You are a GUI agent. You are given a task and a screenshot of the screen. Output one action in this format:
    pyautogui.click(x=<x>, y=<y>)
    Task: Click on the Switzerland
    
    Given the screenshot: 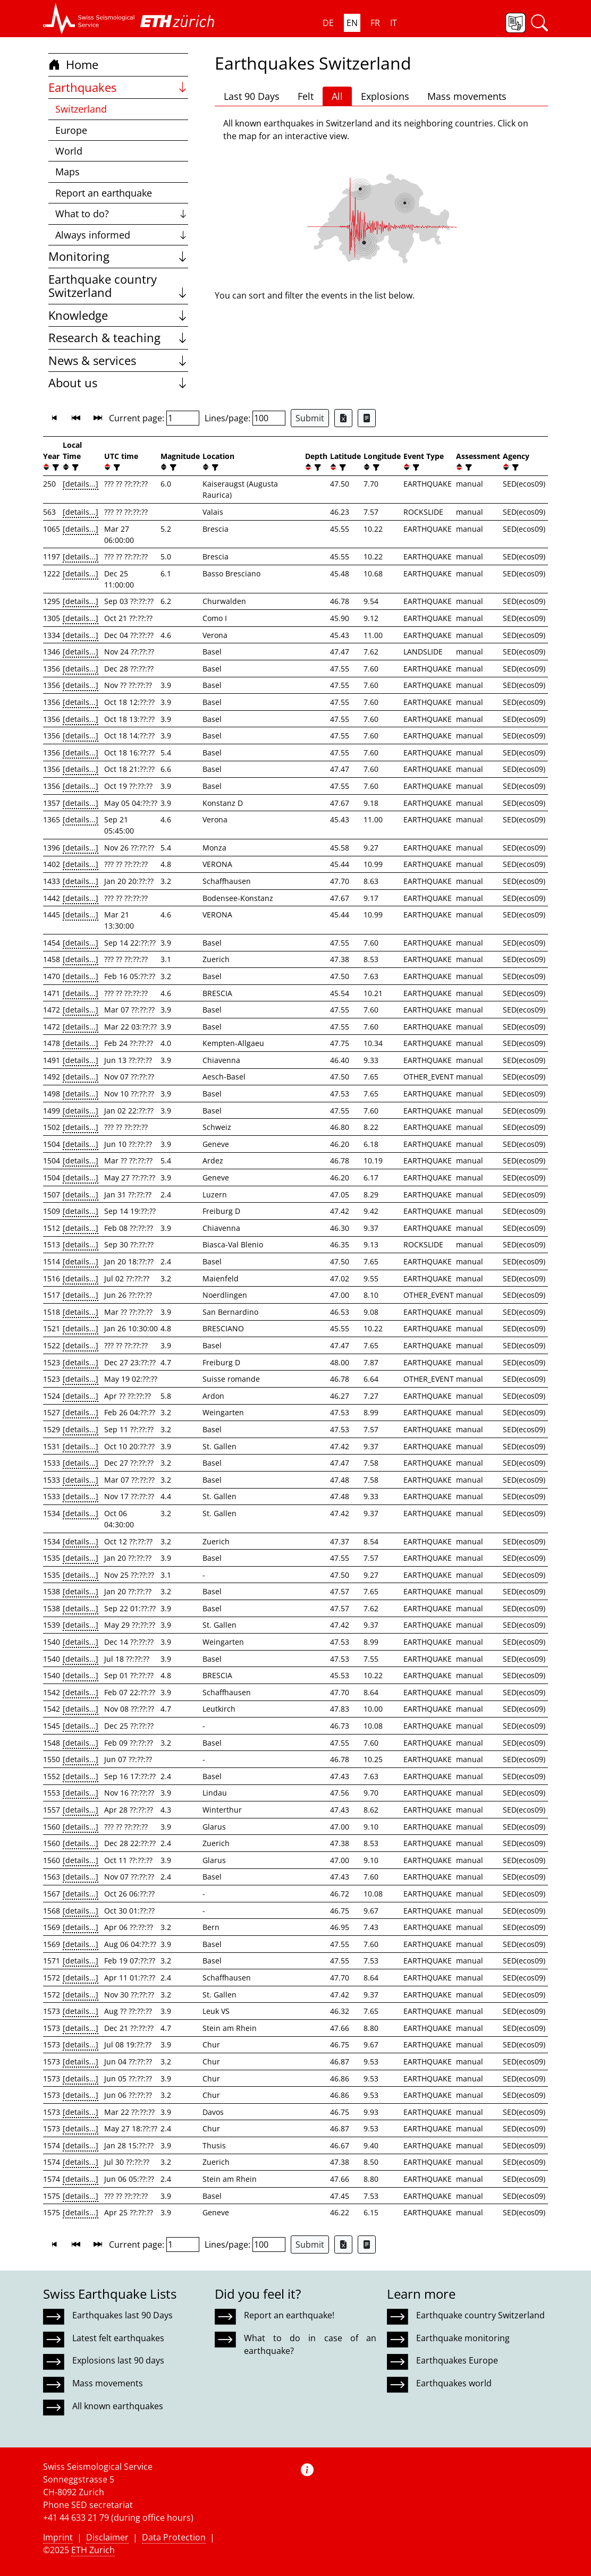 What is the action you would take?
    pyautogui.click(x=81, y=109)
    